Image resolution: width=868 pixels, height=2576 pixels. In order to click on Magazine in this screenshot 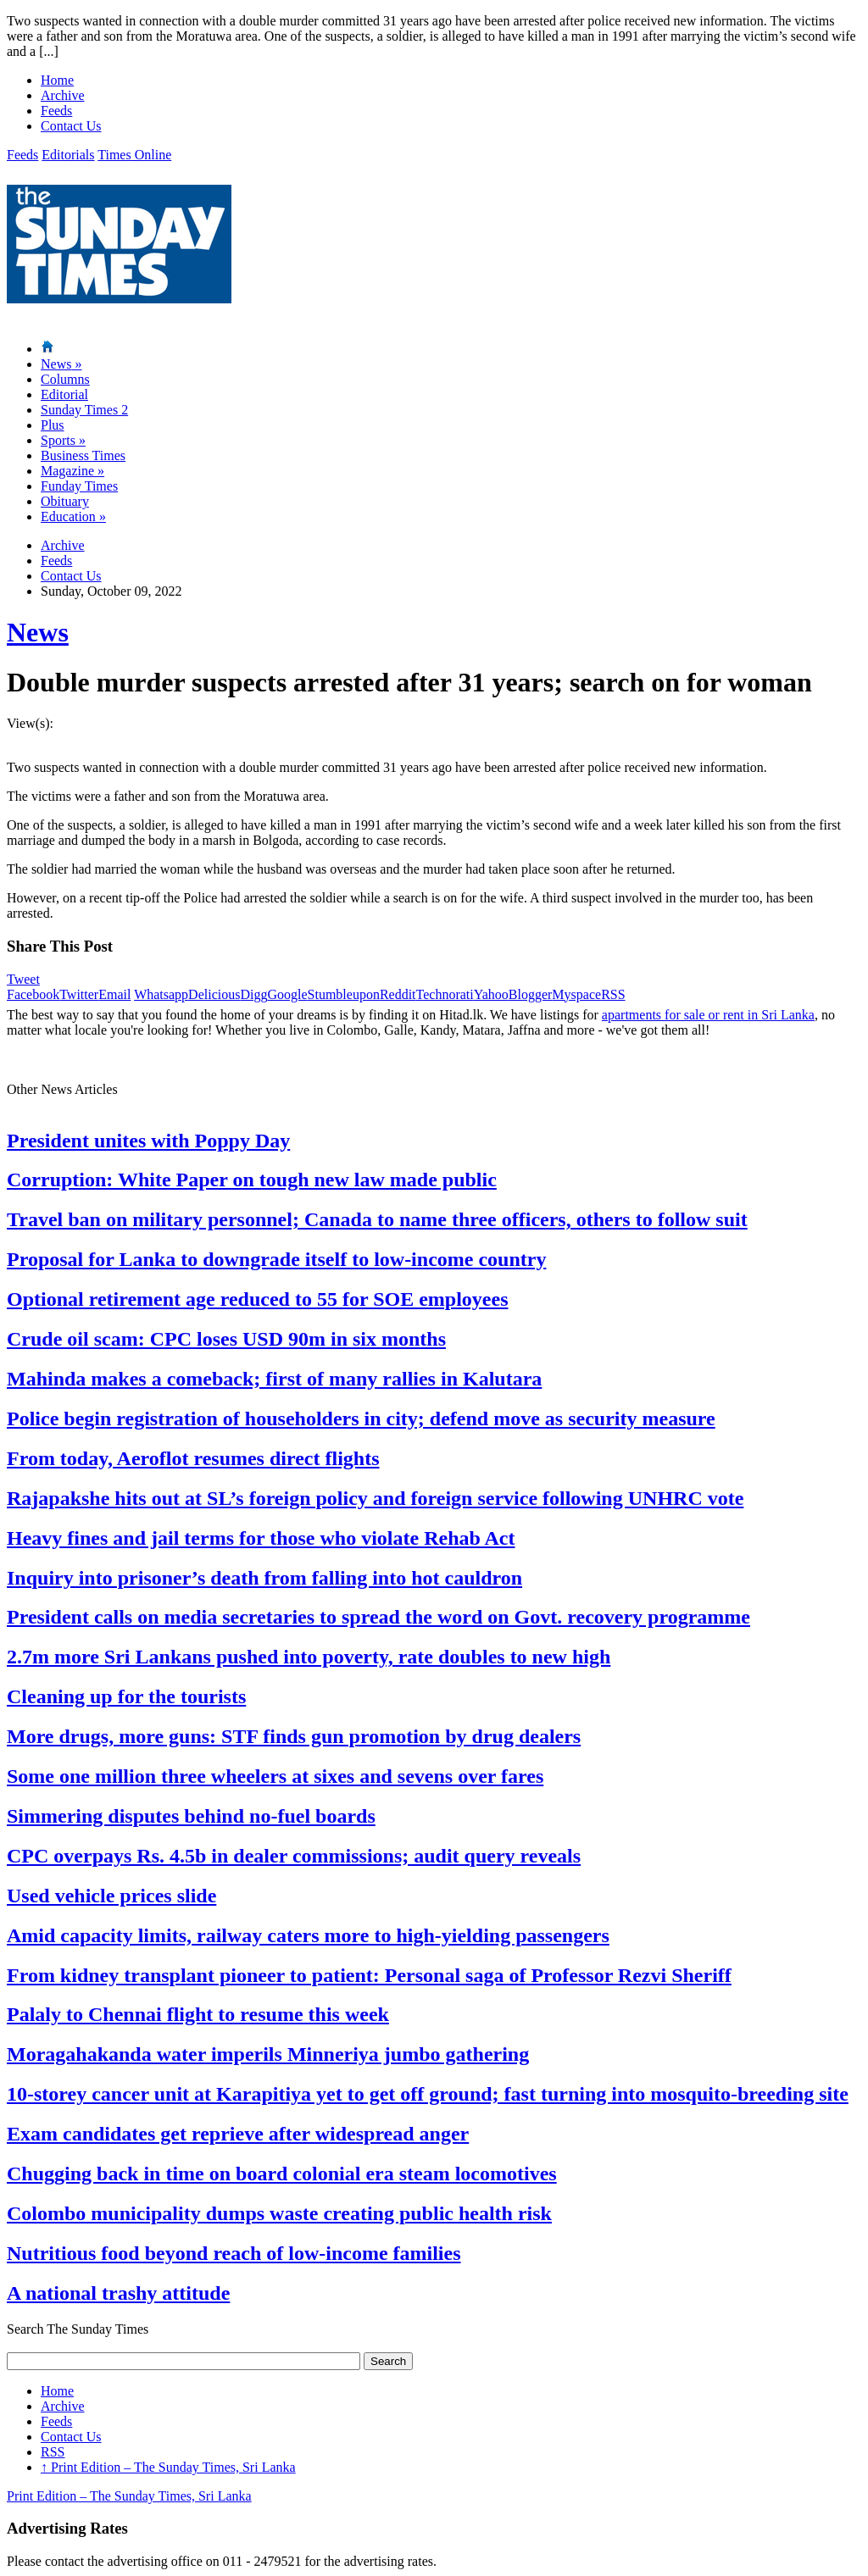, I will do `click(72, 471)`.